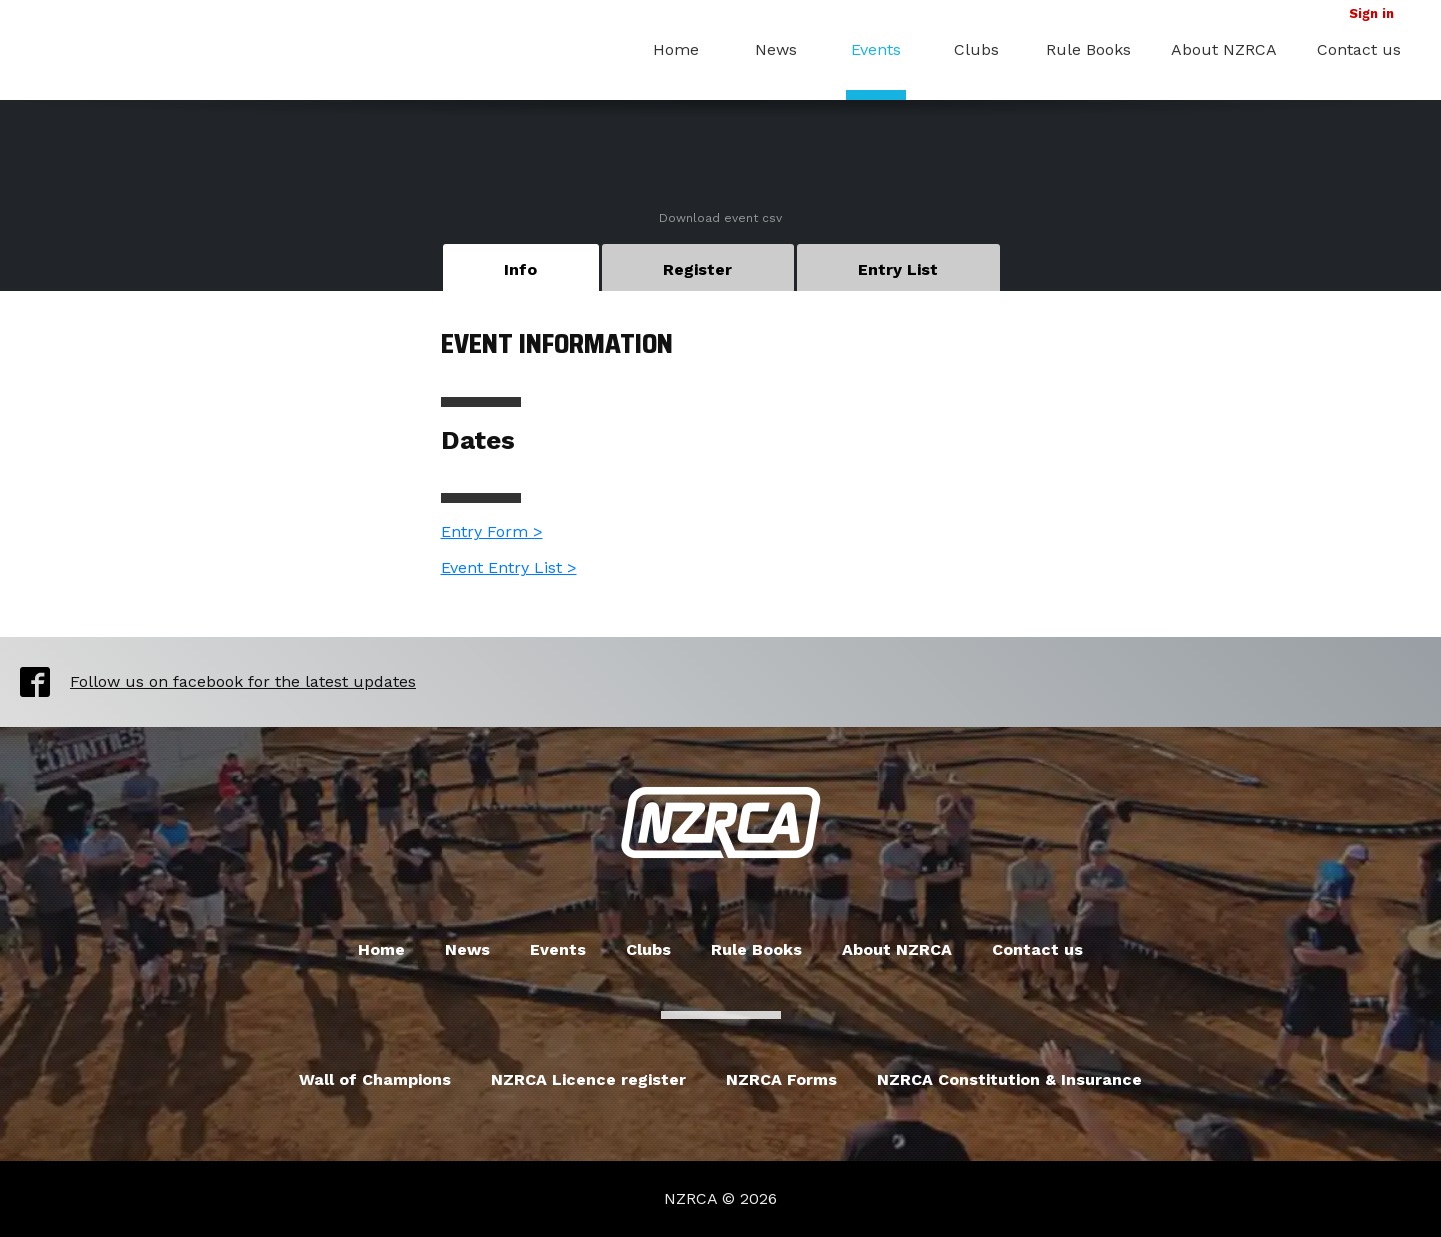 The width and height of the screenshot is (1441, 1237). What do you see at coordinates (1359, 49) in the screenshot?
I see `Contact us` at bounding box center [1359, 49].